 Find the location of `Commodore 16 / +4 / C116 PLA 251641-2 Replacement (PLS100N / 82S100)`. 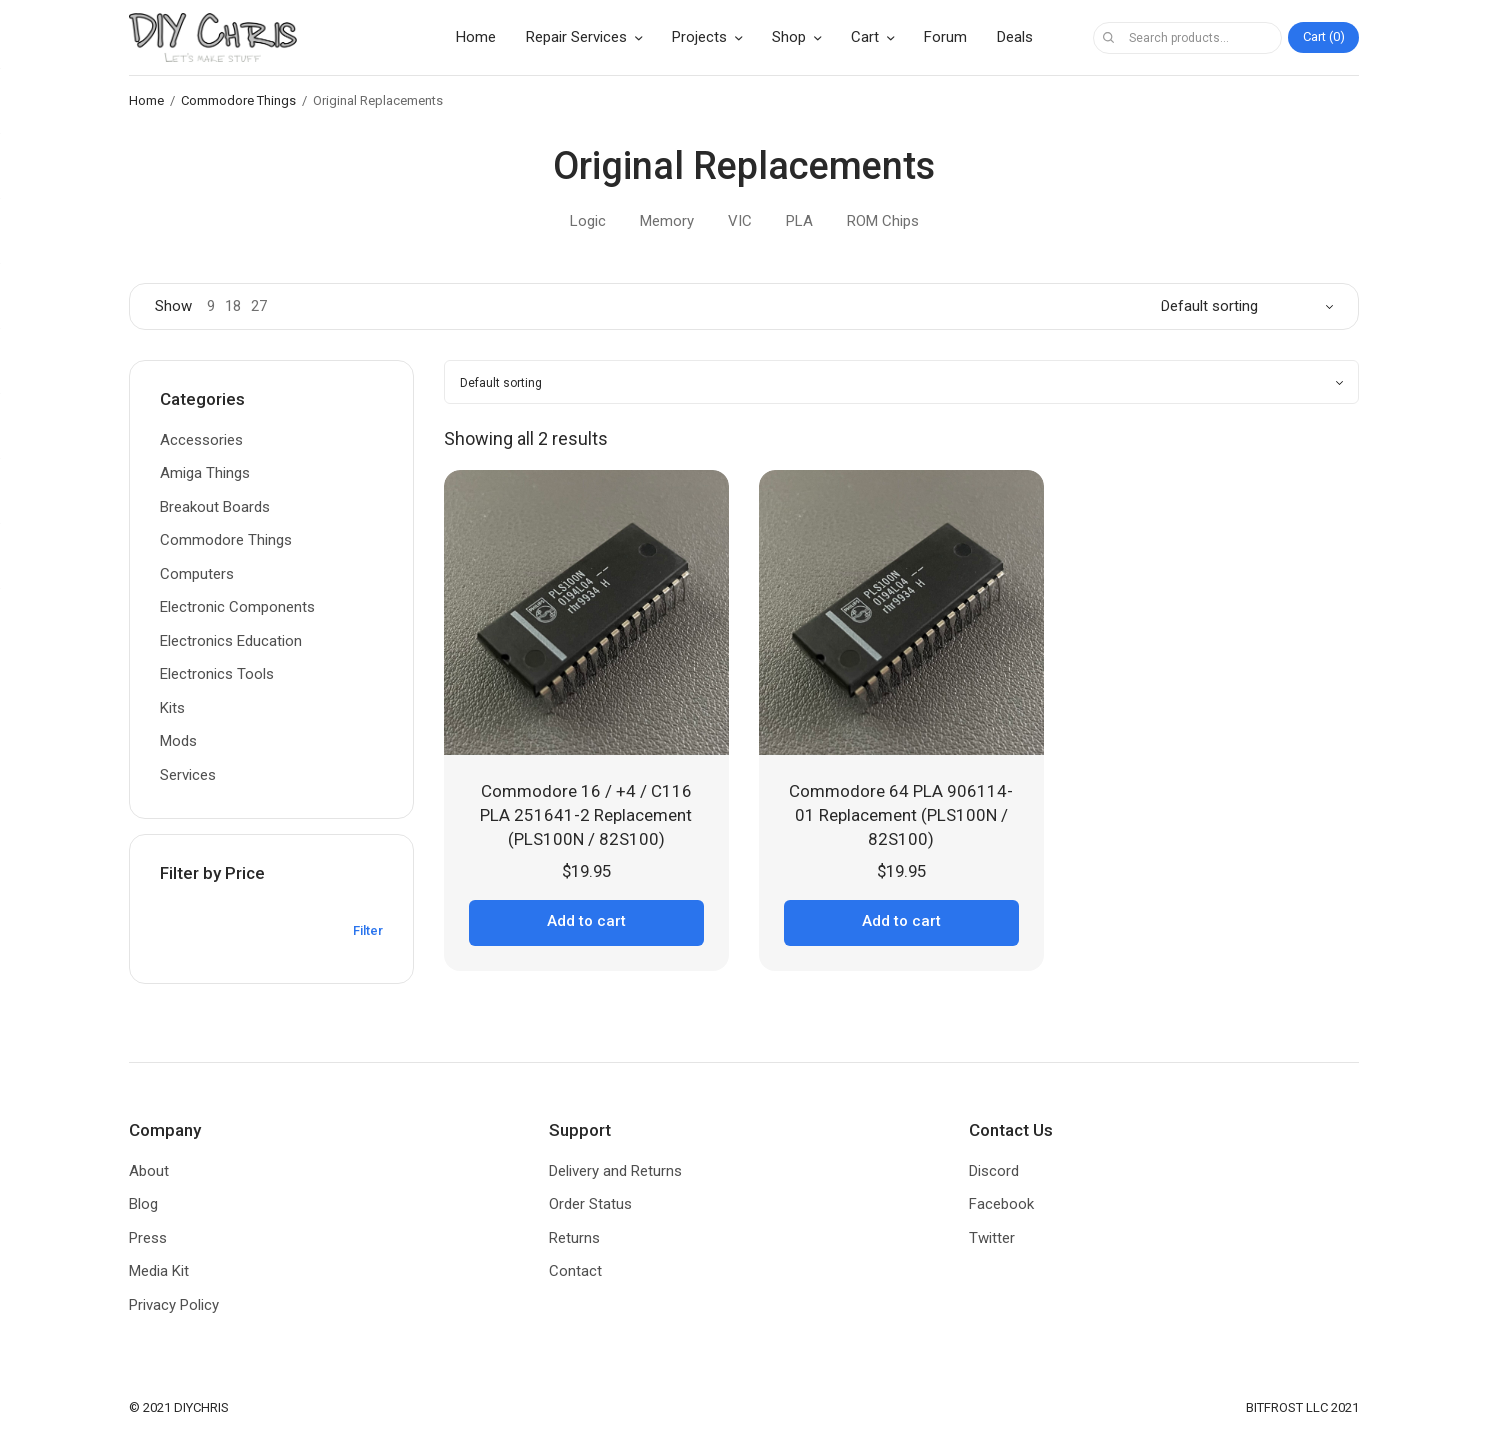

Commodore 16 / +4 / C116 PLA 251641-2 Replacement (PLS100N / 82S100) is located at coordinates (586, 815).